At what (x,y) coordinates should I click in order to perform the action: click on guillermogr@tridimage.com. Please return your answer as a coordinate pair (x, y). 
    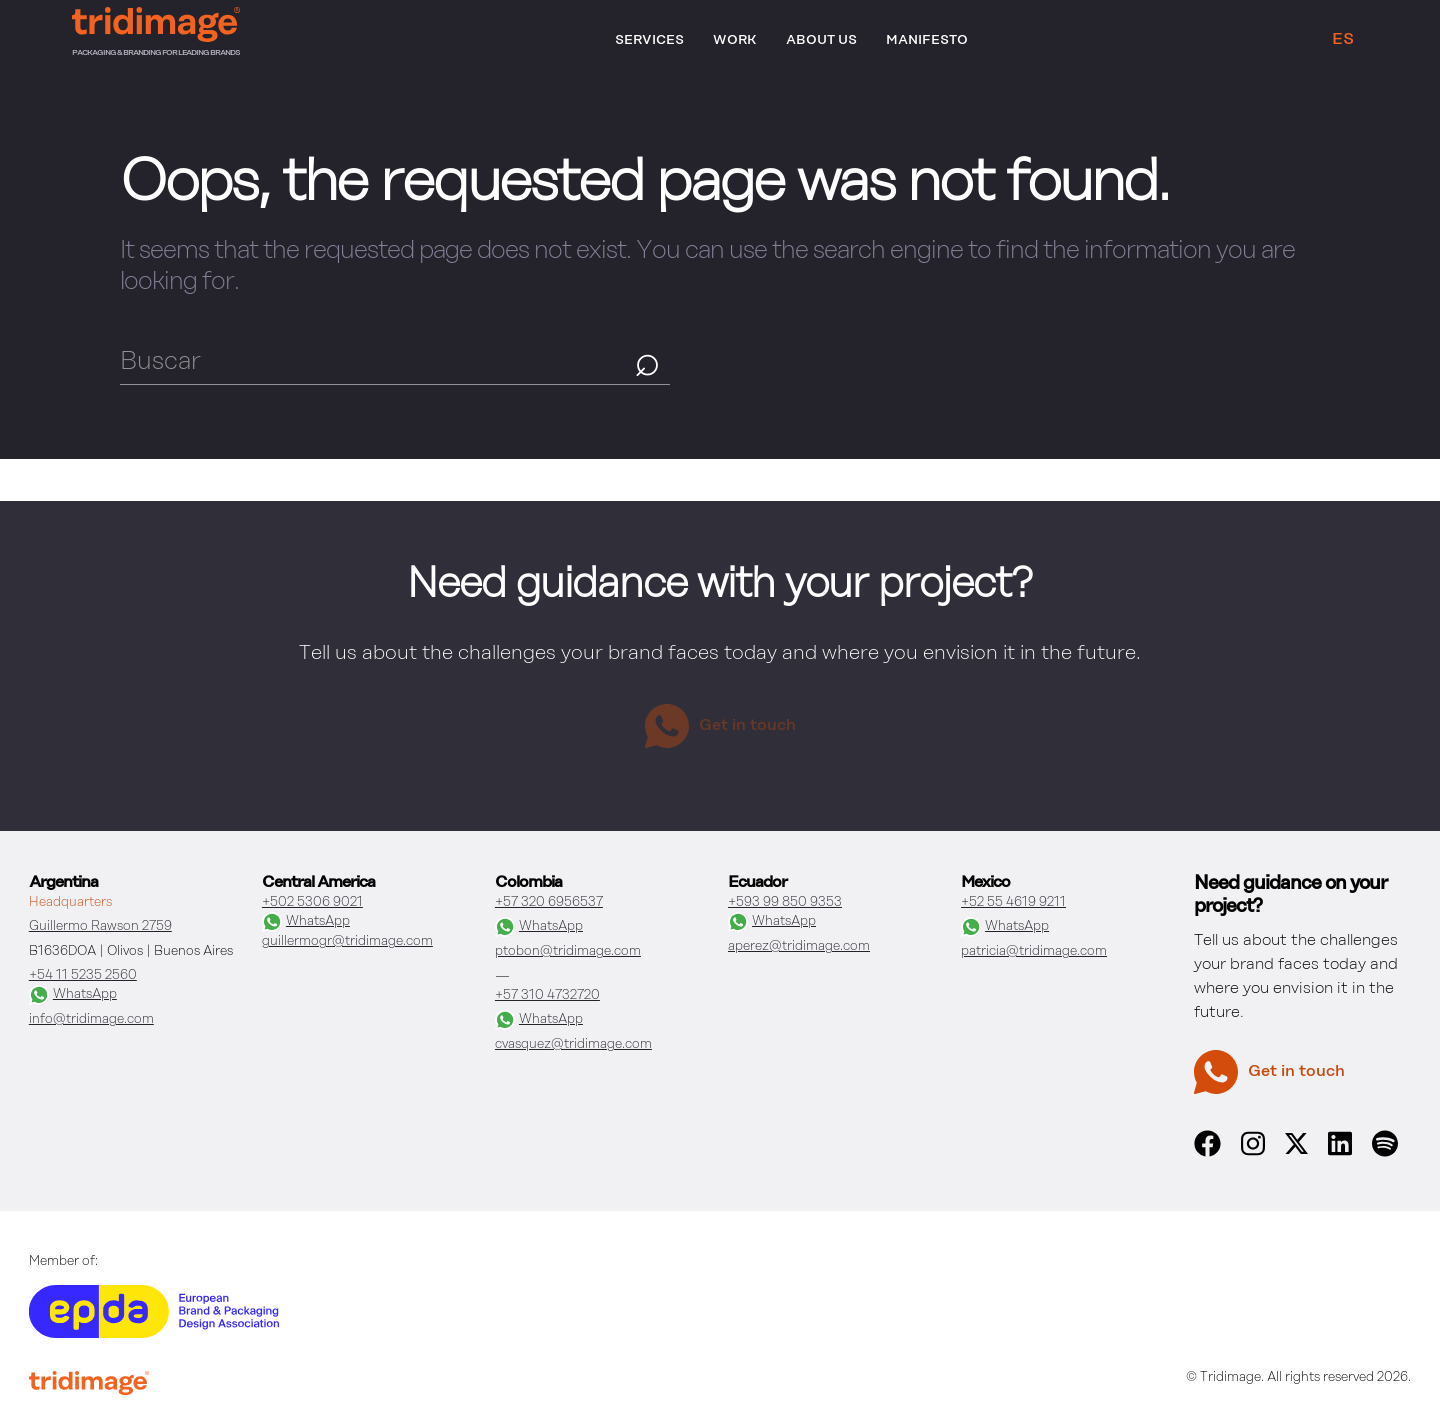
    Looking at the image, I should click on (347, 941).